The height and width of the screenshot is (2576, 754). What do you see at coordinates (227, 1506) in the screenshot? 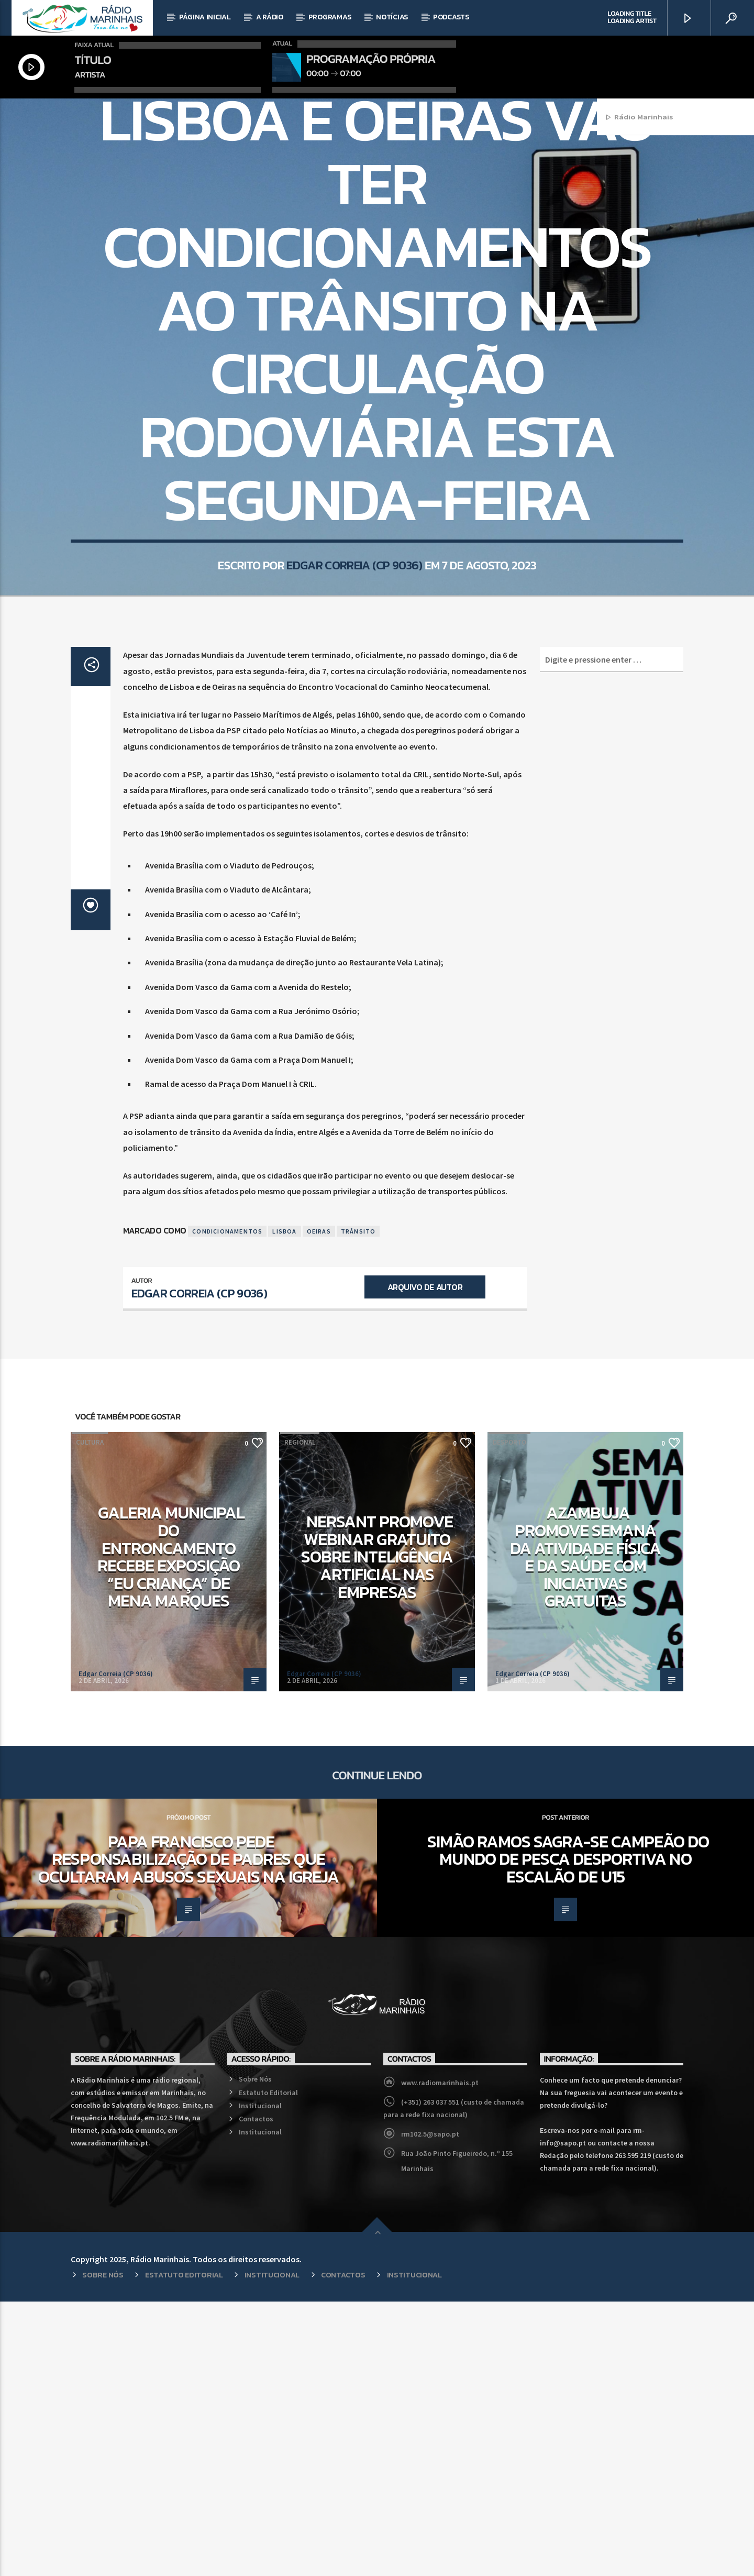
I see `Condicionamentos` at bounding box center [227, 1506].